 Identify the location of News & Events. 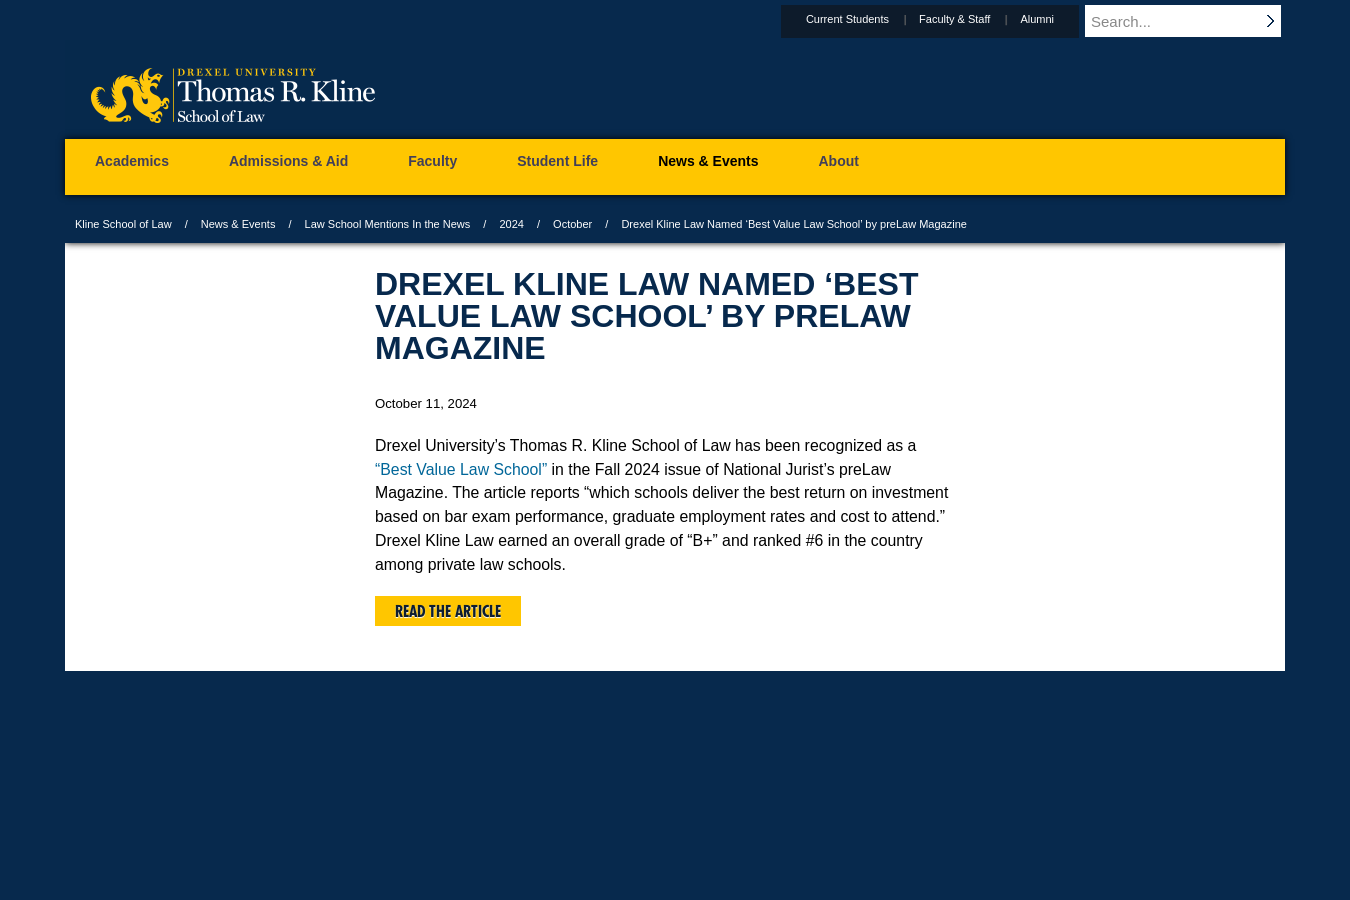
(238, 224).